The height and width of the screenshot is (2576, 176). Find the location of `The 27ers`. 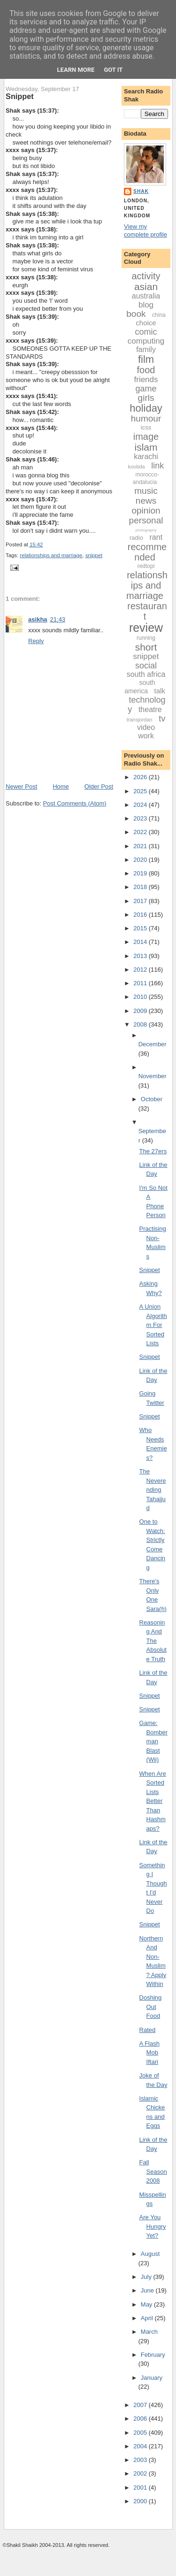

The 27ers is located at coordinates (153, 1151).